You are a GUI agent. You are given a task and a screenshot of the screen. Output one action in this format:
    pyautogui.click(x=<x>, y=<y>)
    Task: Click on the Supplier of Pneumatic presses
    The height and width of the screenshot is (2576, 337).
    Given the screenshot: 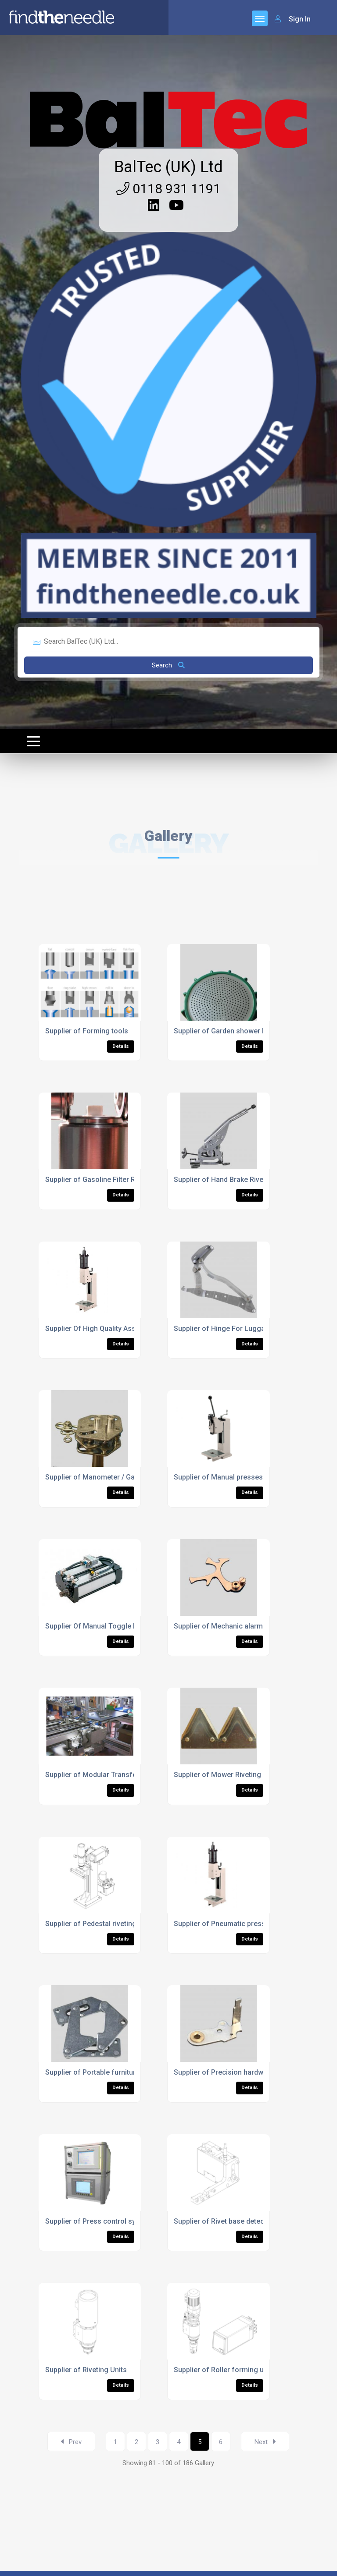 What is the action you would take?
    pyautogui.click(x=223, y=1924)
    